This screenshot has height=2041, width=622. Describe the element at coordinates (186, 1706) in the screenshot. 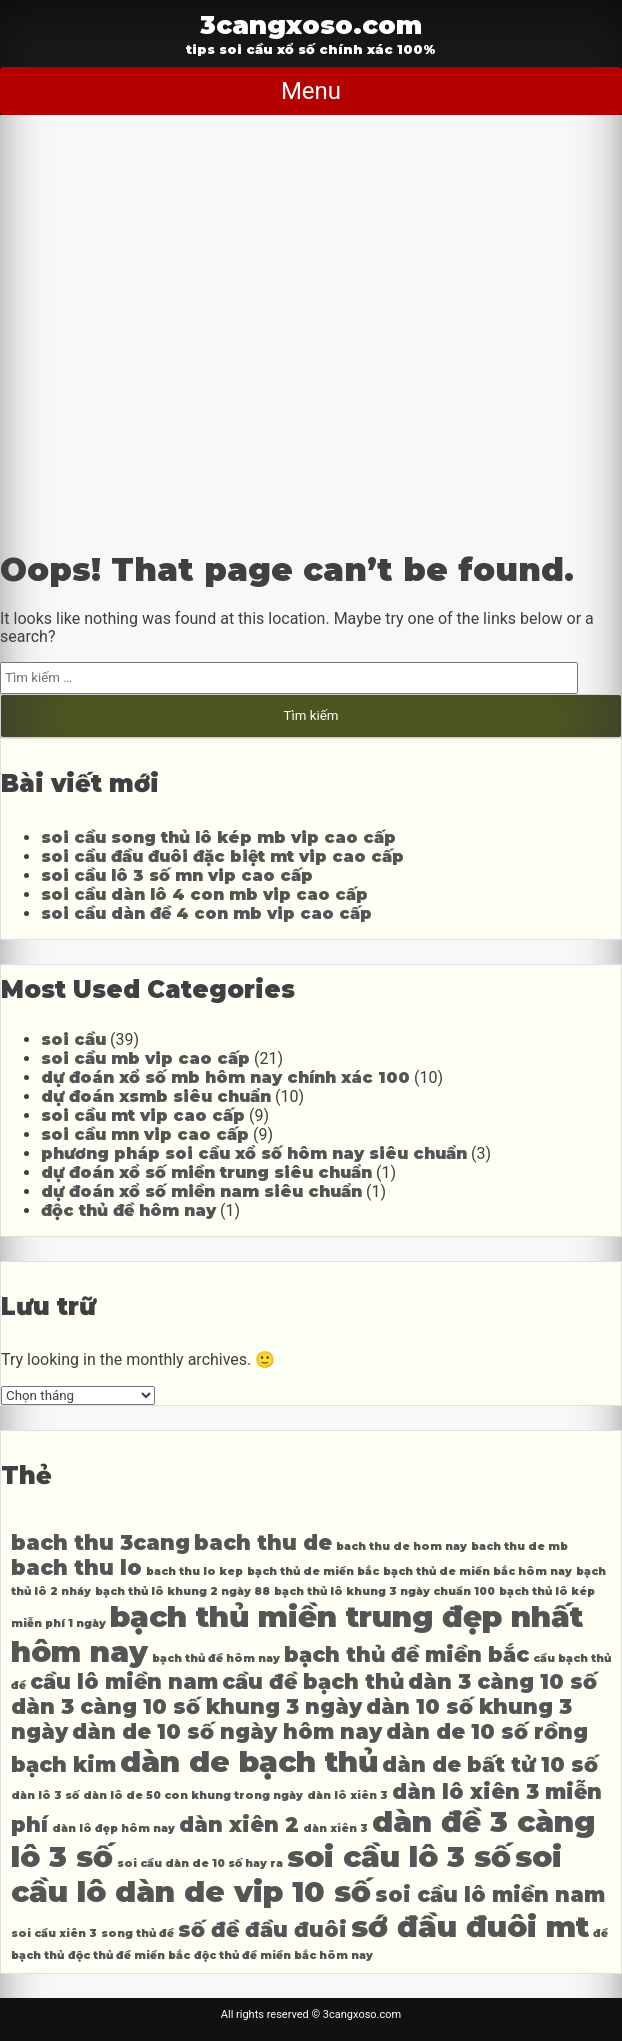

I see `dàn 3 càng 10 số khung 3 ngày [dàn 3 càng 10 số khung 3 ngày (5 mục)]` at that location.